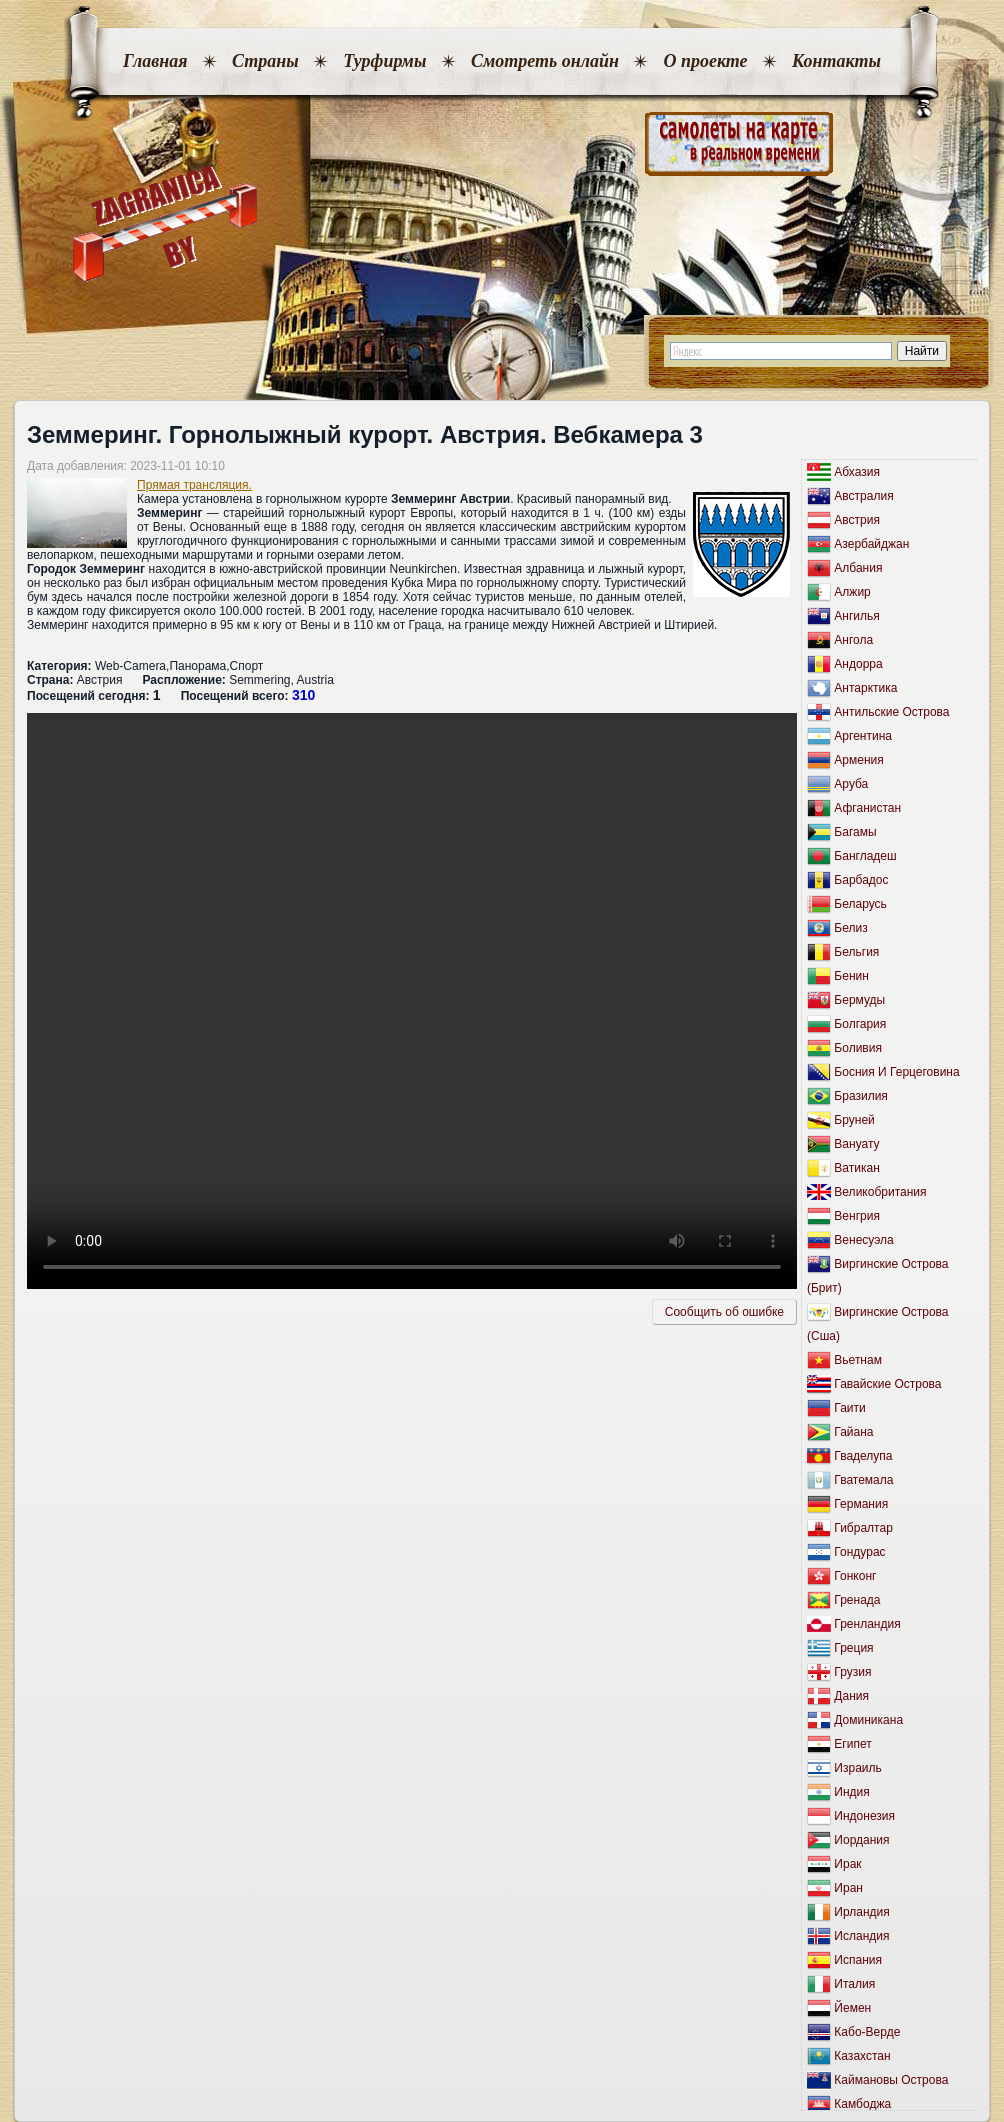  Describe the element at coordinates (861, 1096) in the screenshot. I see `Бразилия` at that location.